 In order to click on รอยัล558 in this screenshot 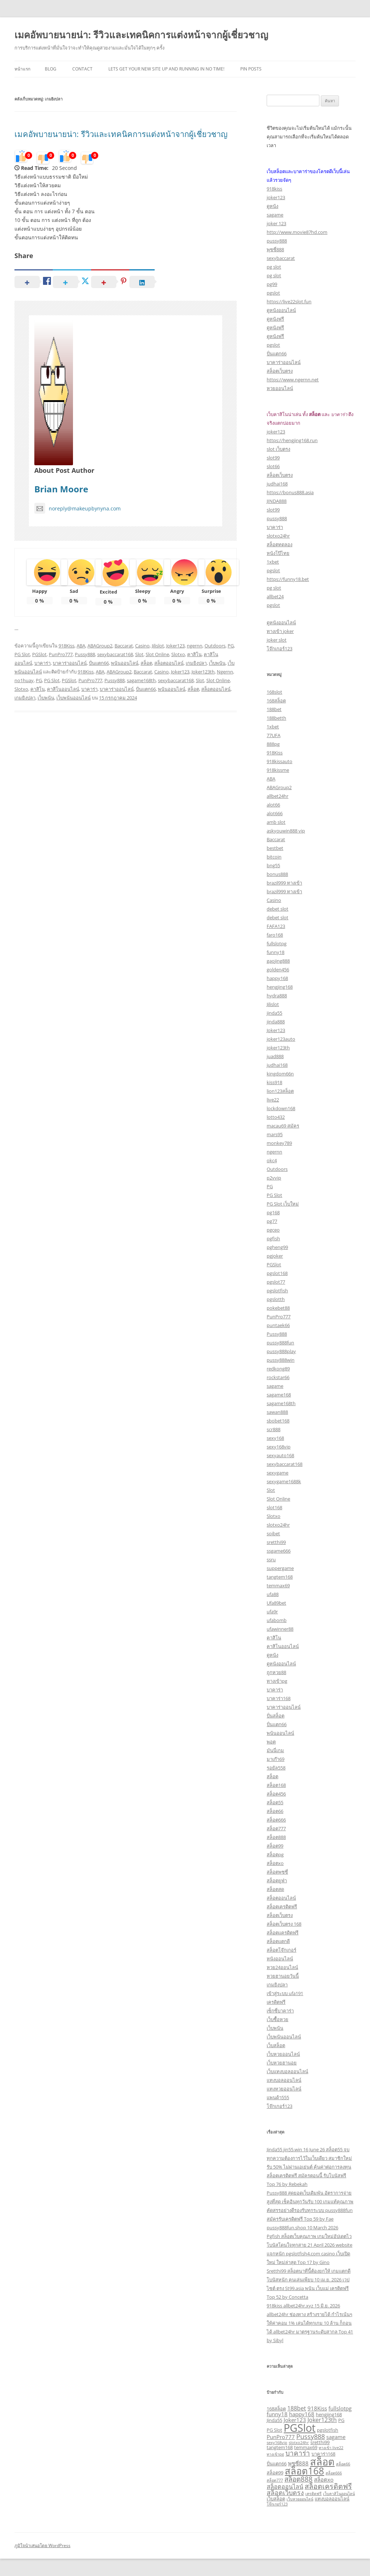, I will do `click(276, 1767)`.